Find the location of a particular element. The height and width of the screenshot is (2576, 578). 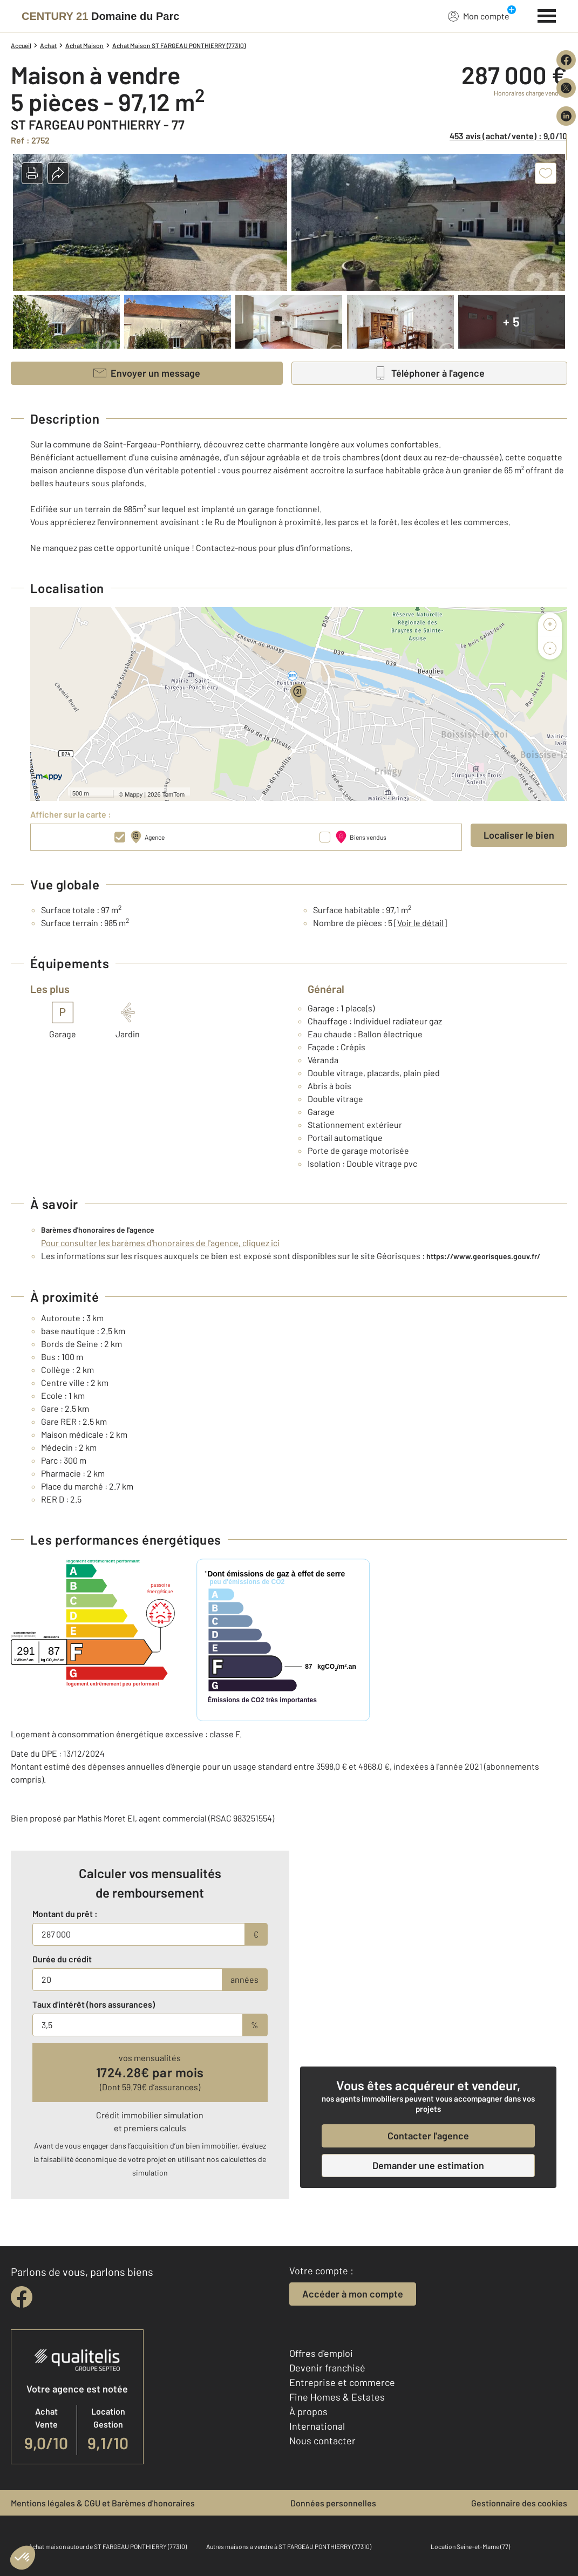

[Menu] is located at coordinates (547, 14).